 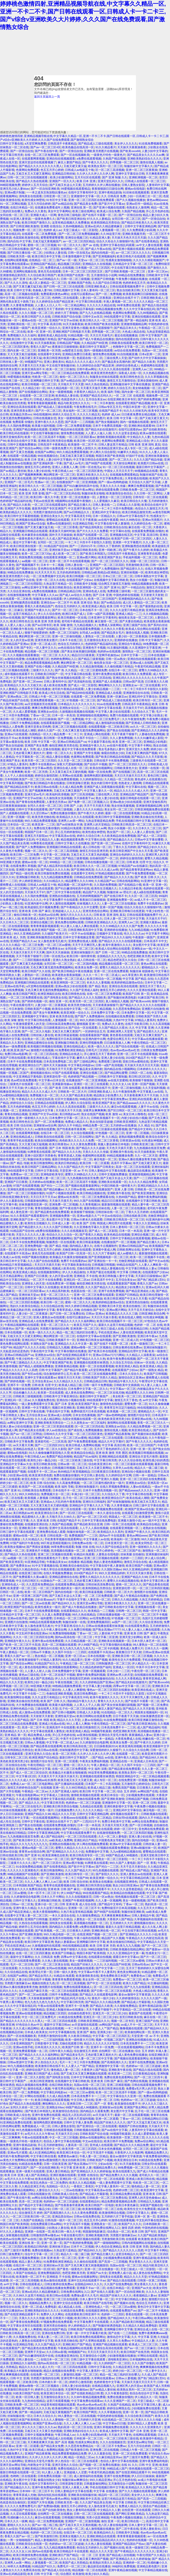 What do you see at coordinates (42, 2551) in the screenshot?
I see `国内av在线影视` at bounding box center [42, 2551].